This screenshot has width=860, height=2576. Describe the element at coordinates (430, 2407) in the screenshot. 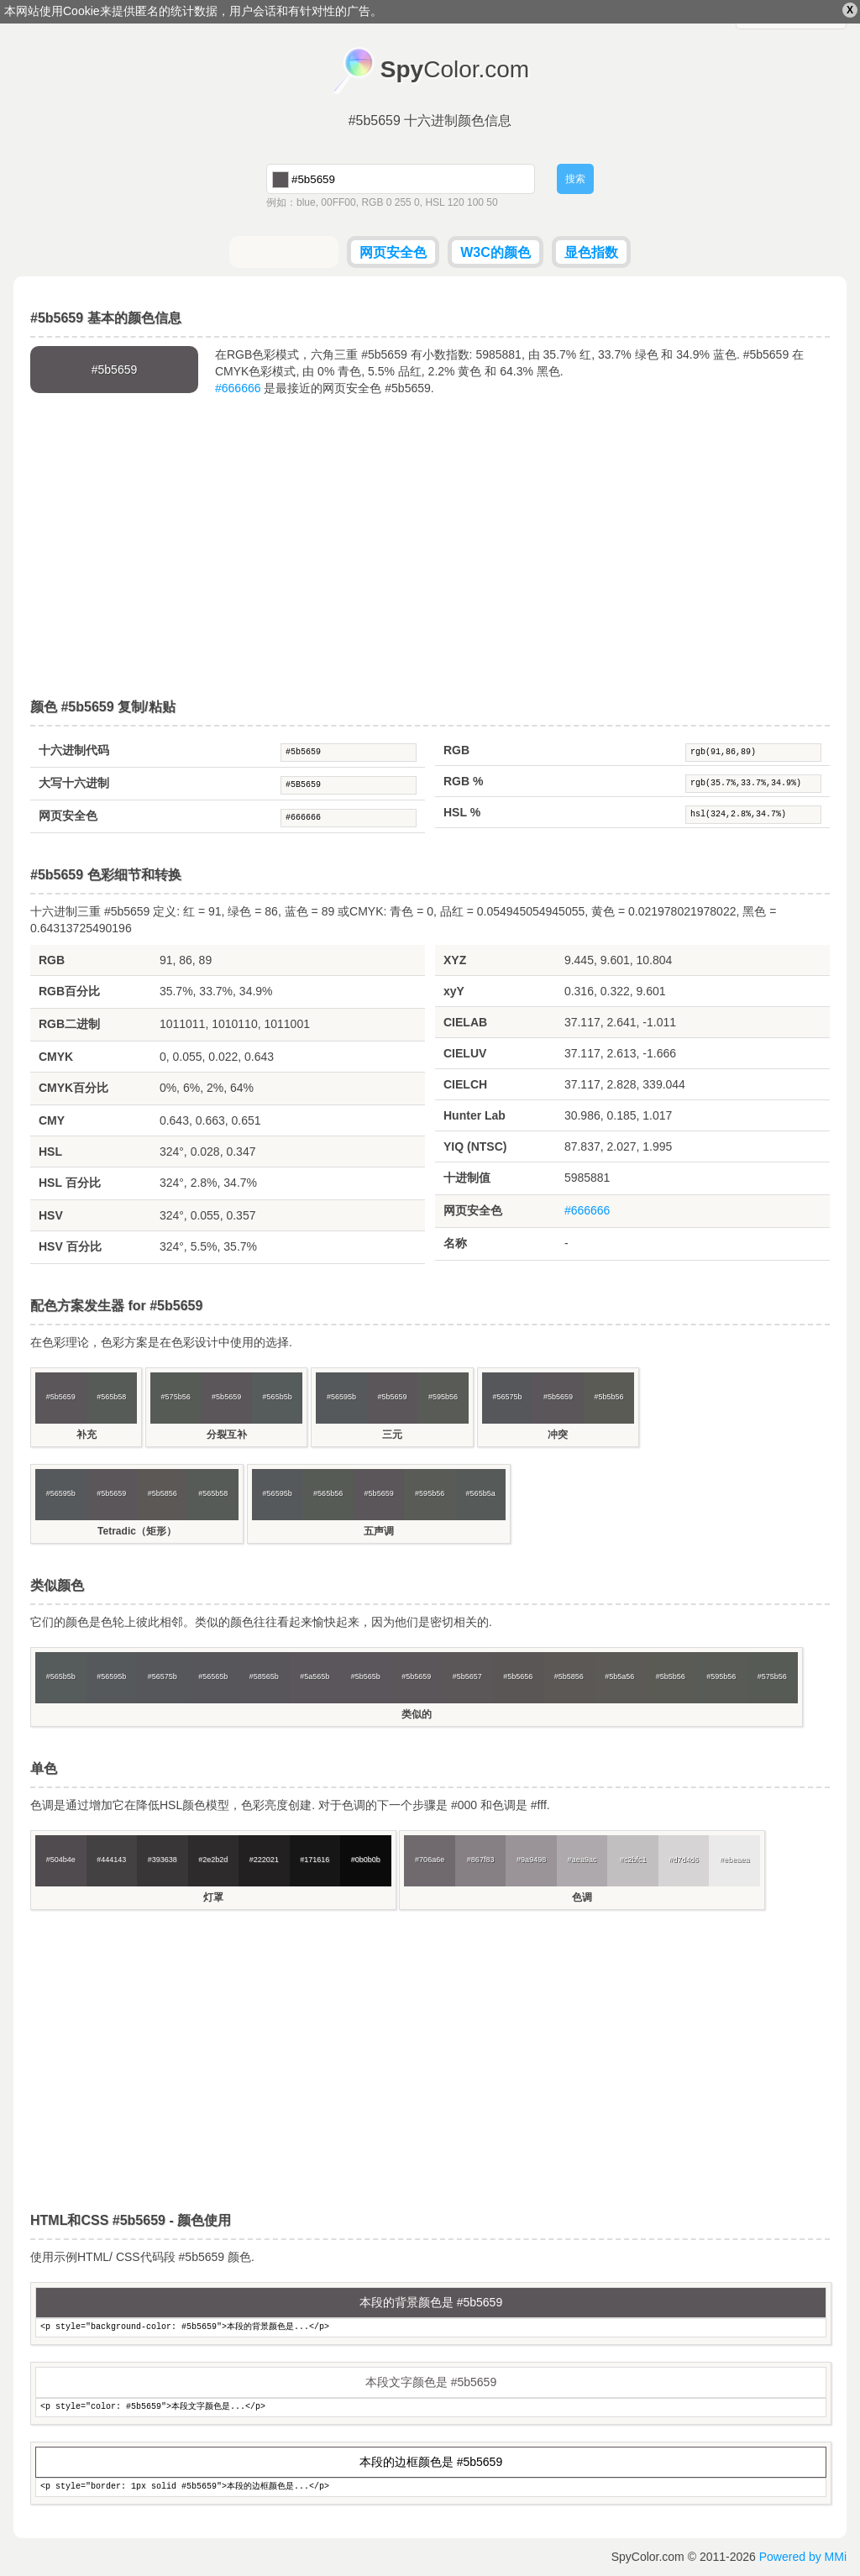

I see `<p style="color: #5b5659">本段文字颜色是...</p>` at that location.